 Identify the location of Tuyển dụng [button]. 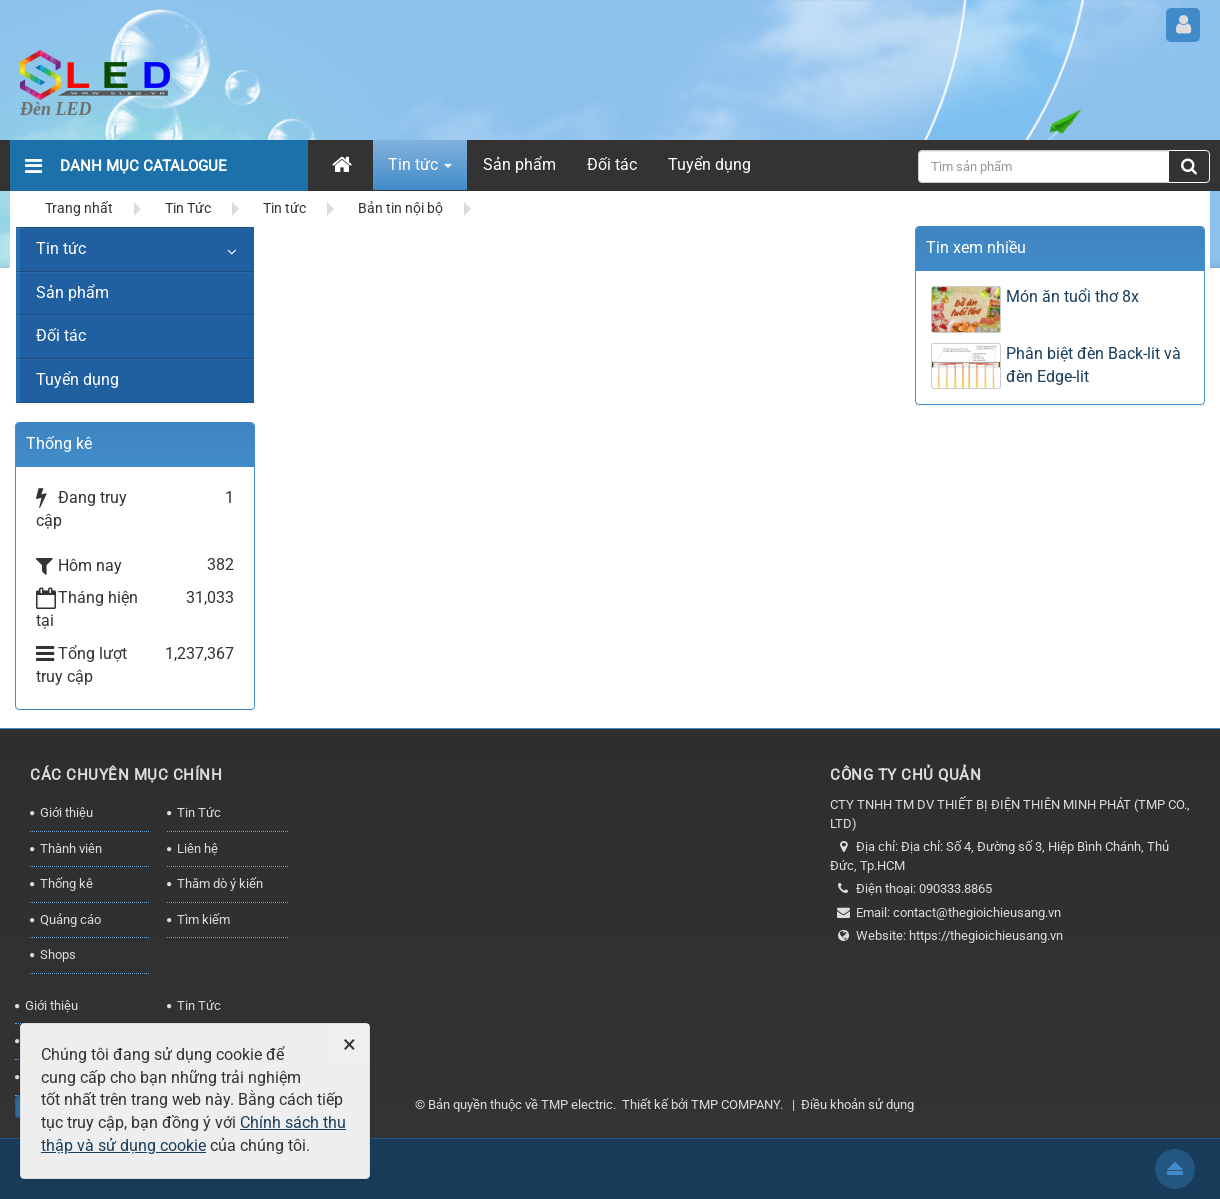
(709, 164).